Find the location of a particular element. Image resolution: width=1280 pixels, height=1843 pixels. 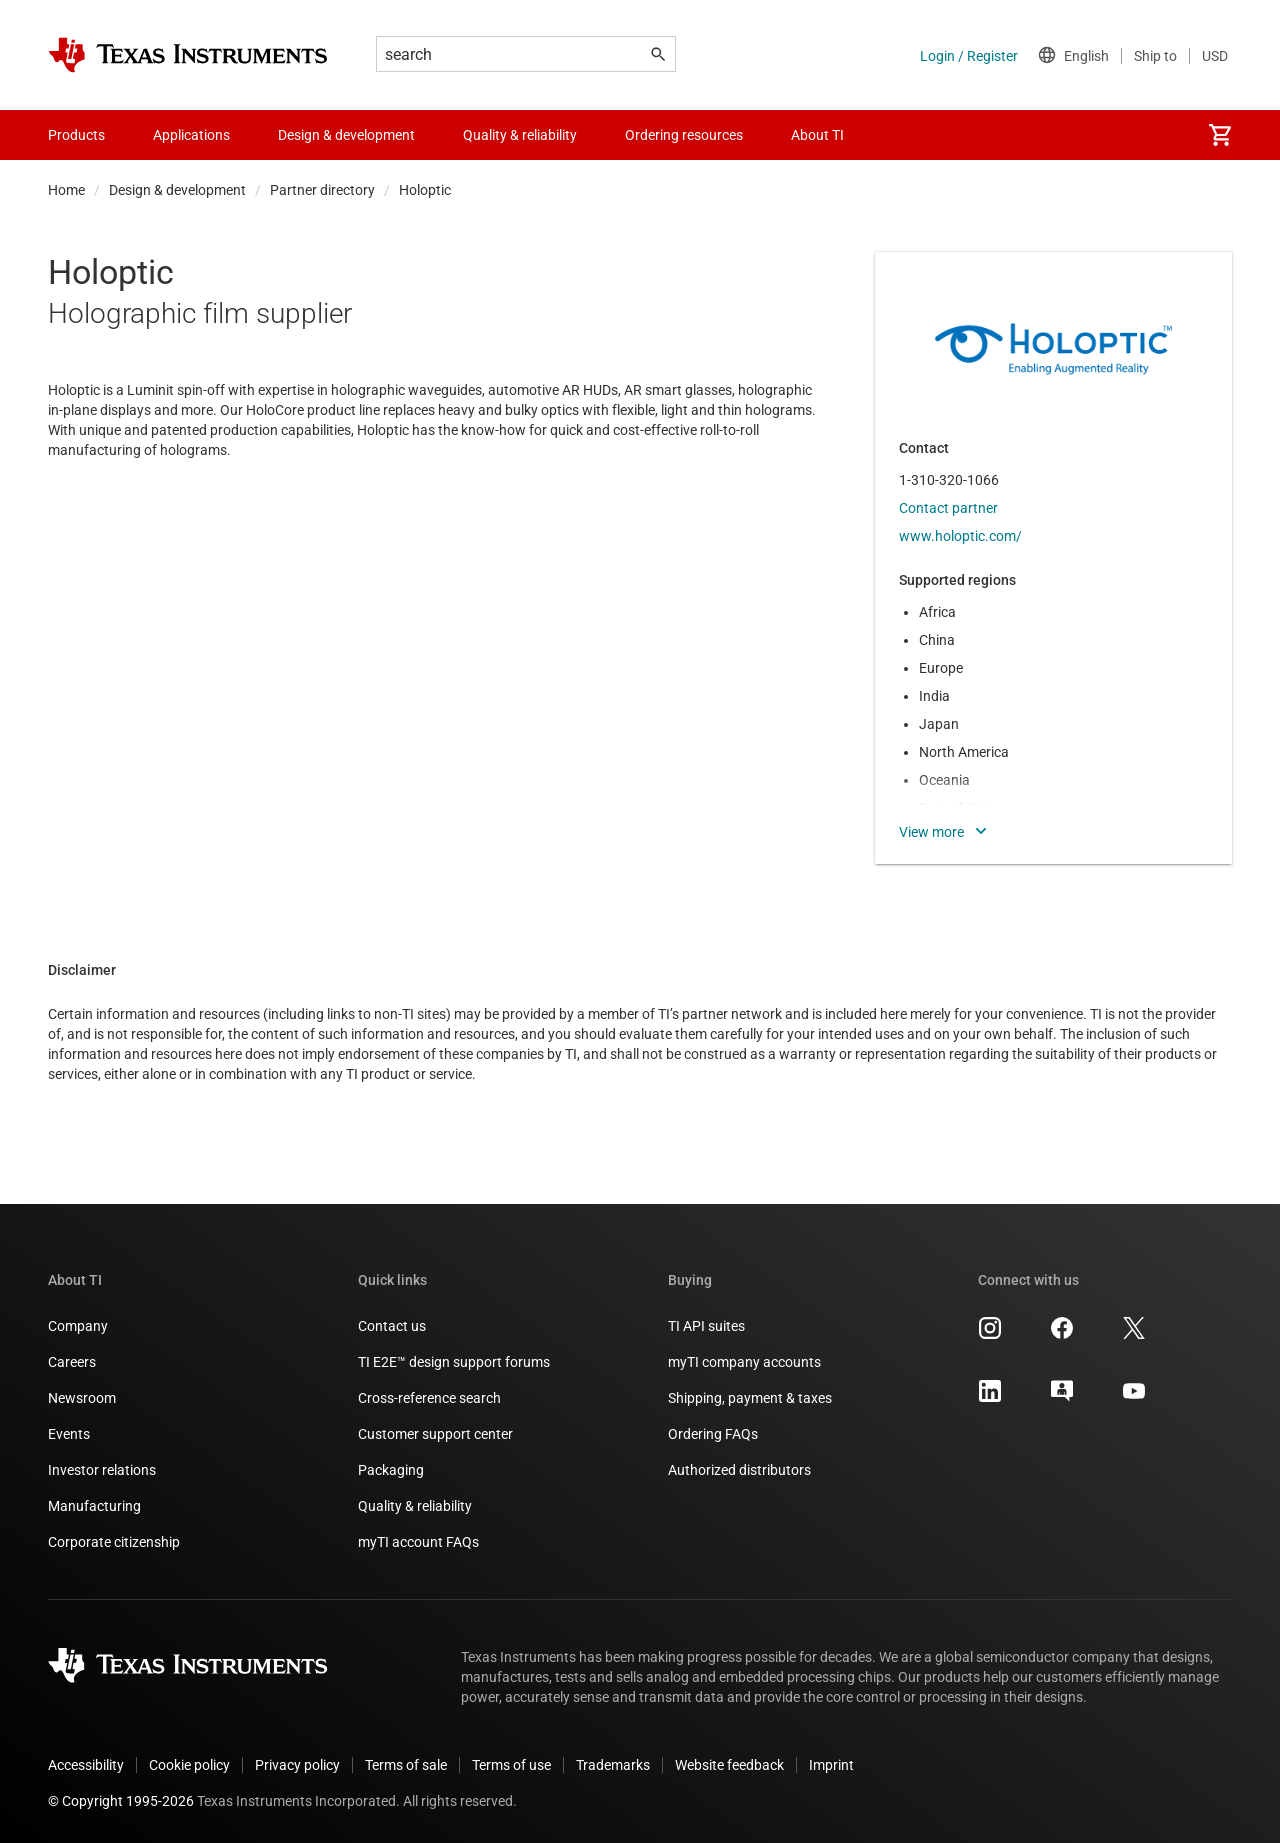

Packaging is located at coordinates (391, 1470).